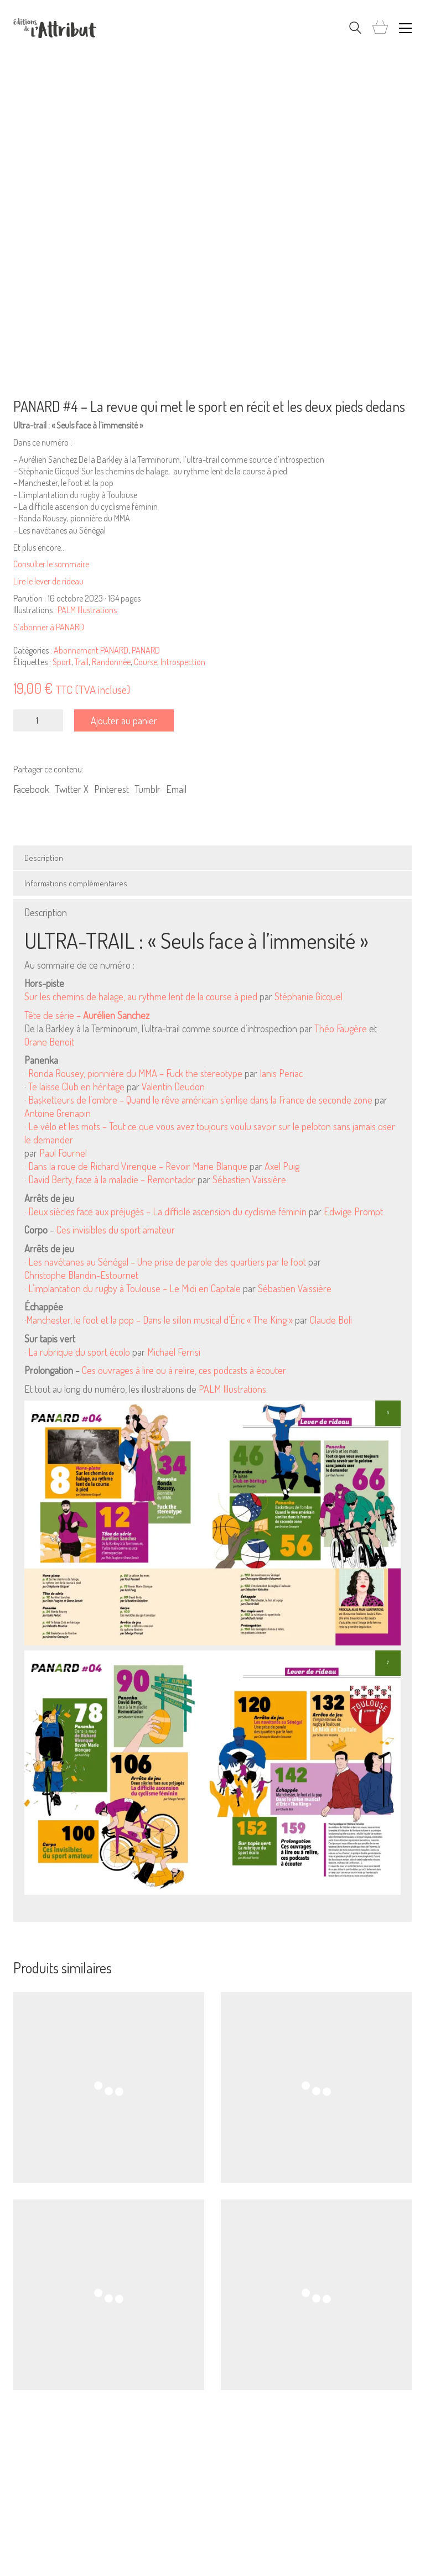 The height and width of the screenshot is (2576, 425). I want to click on [Cart], so click(380, 28).